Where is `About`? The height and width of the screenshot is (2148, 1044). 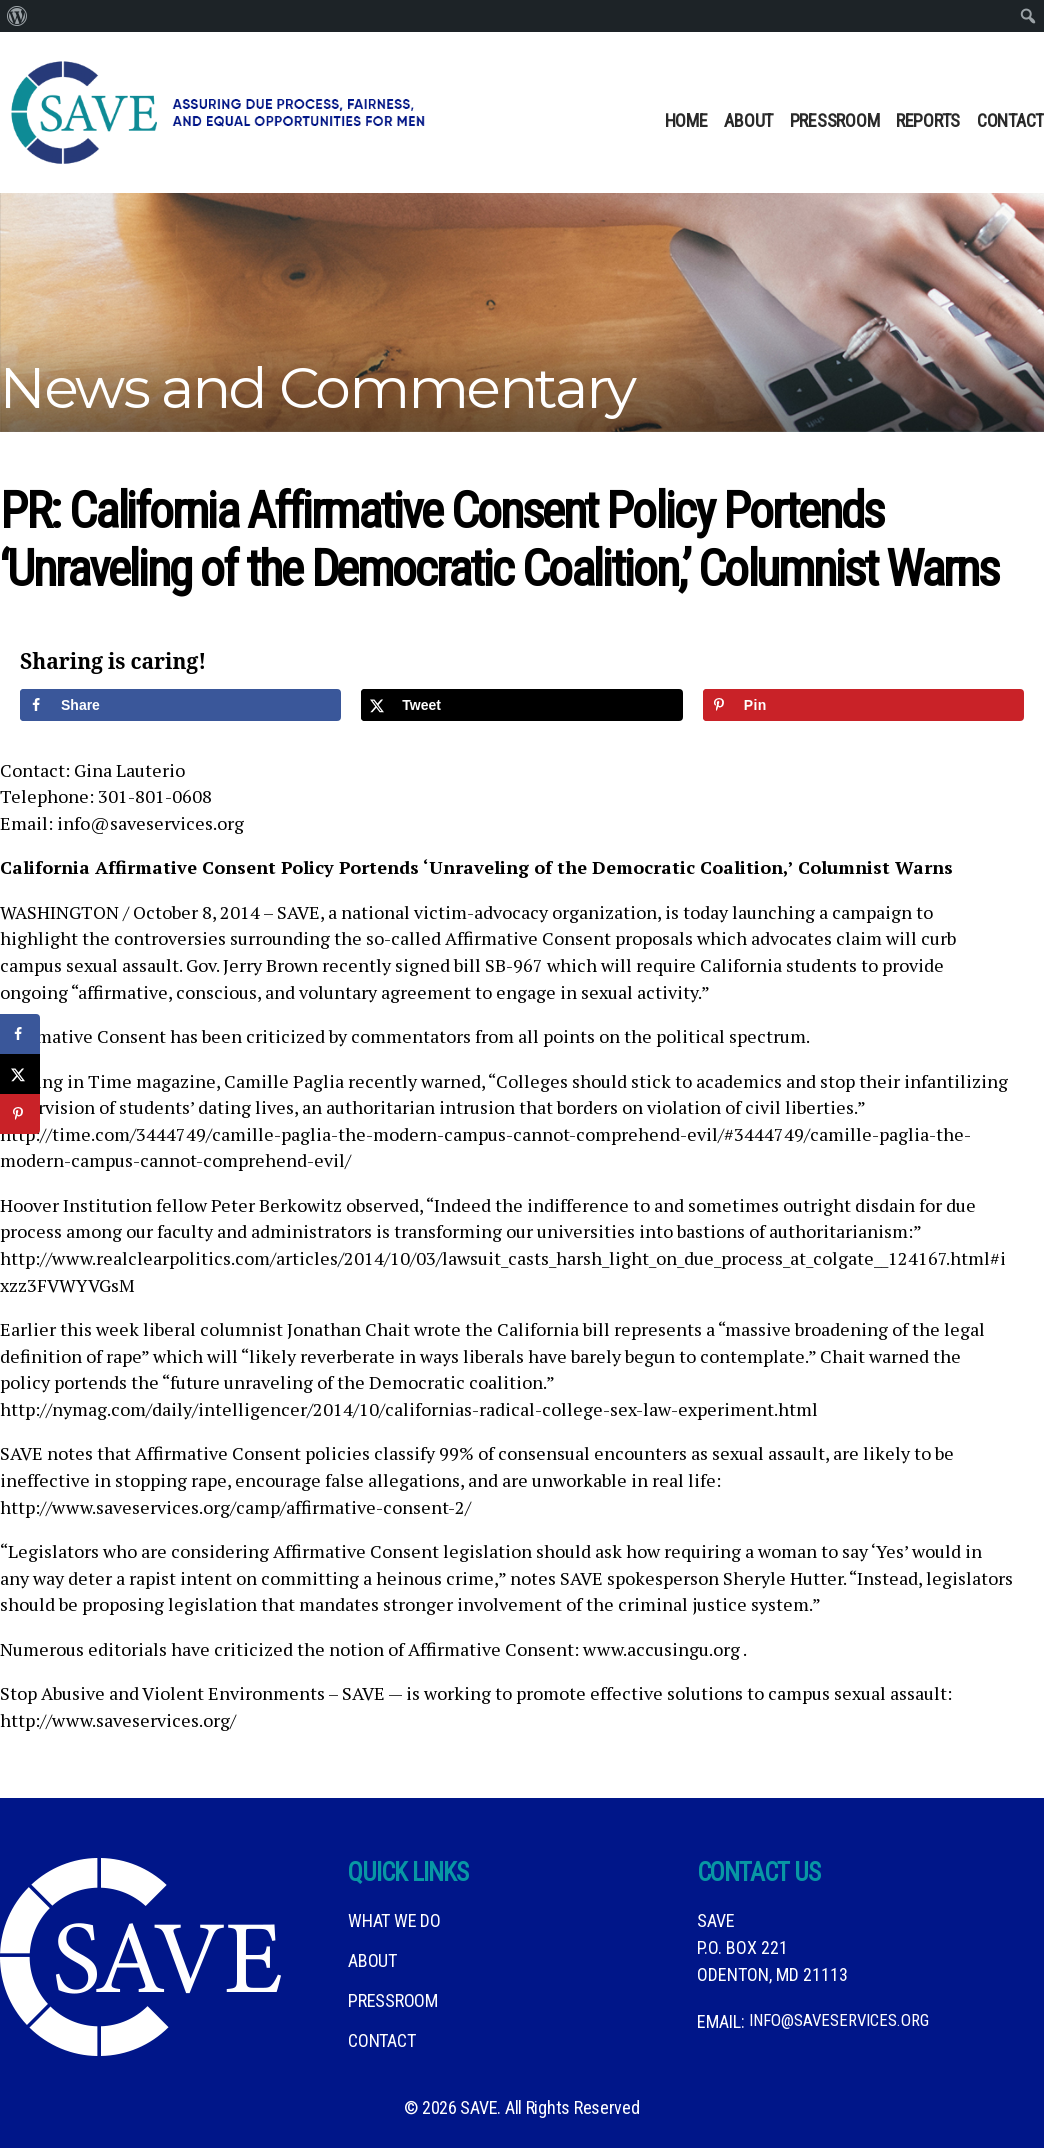
About is located at coordinates (748, 120).